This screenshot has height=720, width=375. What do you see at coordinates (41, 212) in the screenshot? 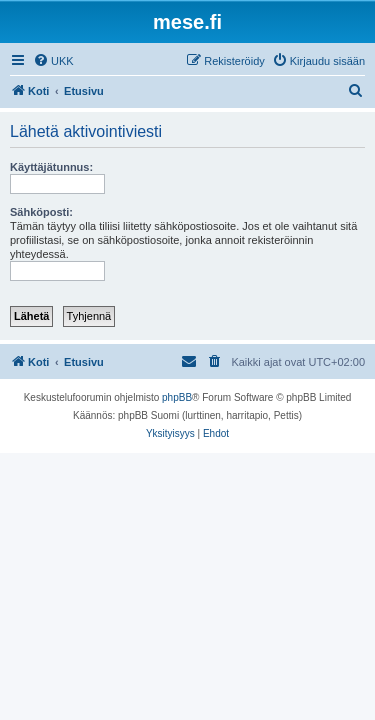
I see `Sähköposti:` at bounding box center [41, 212].